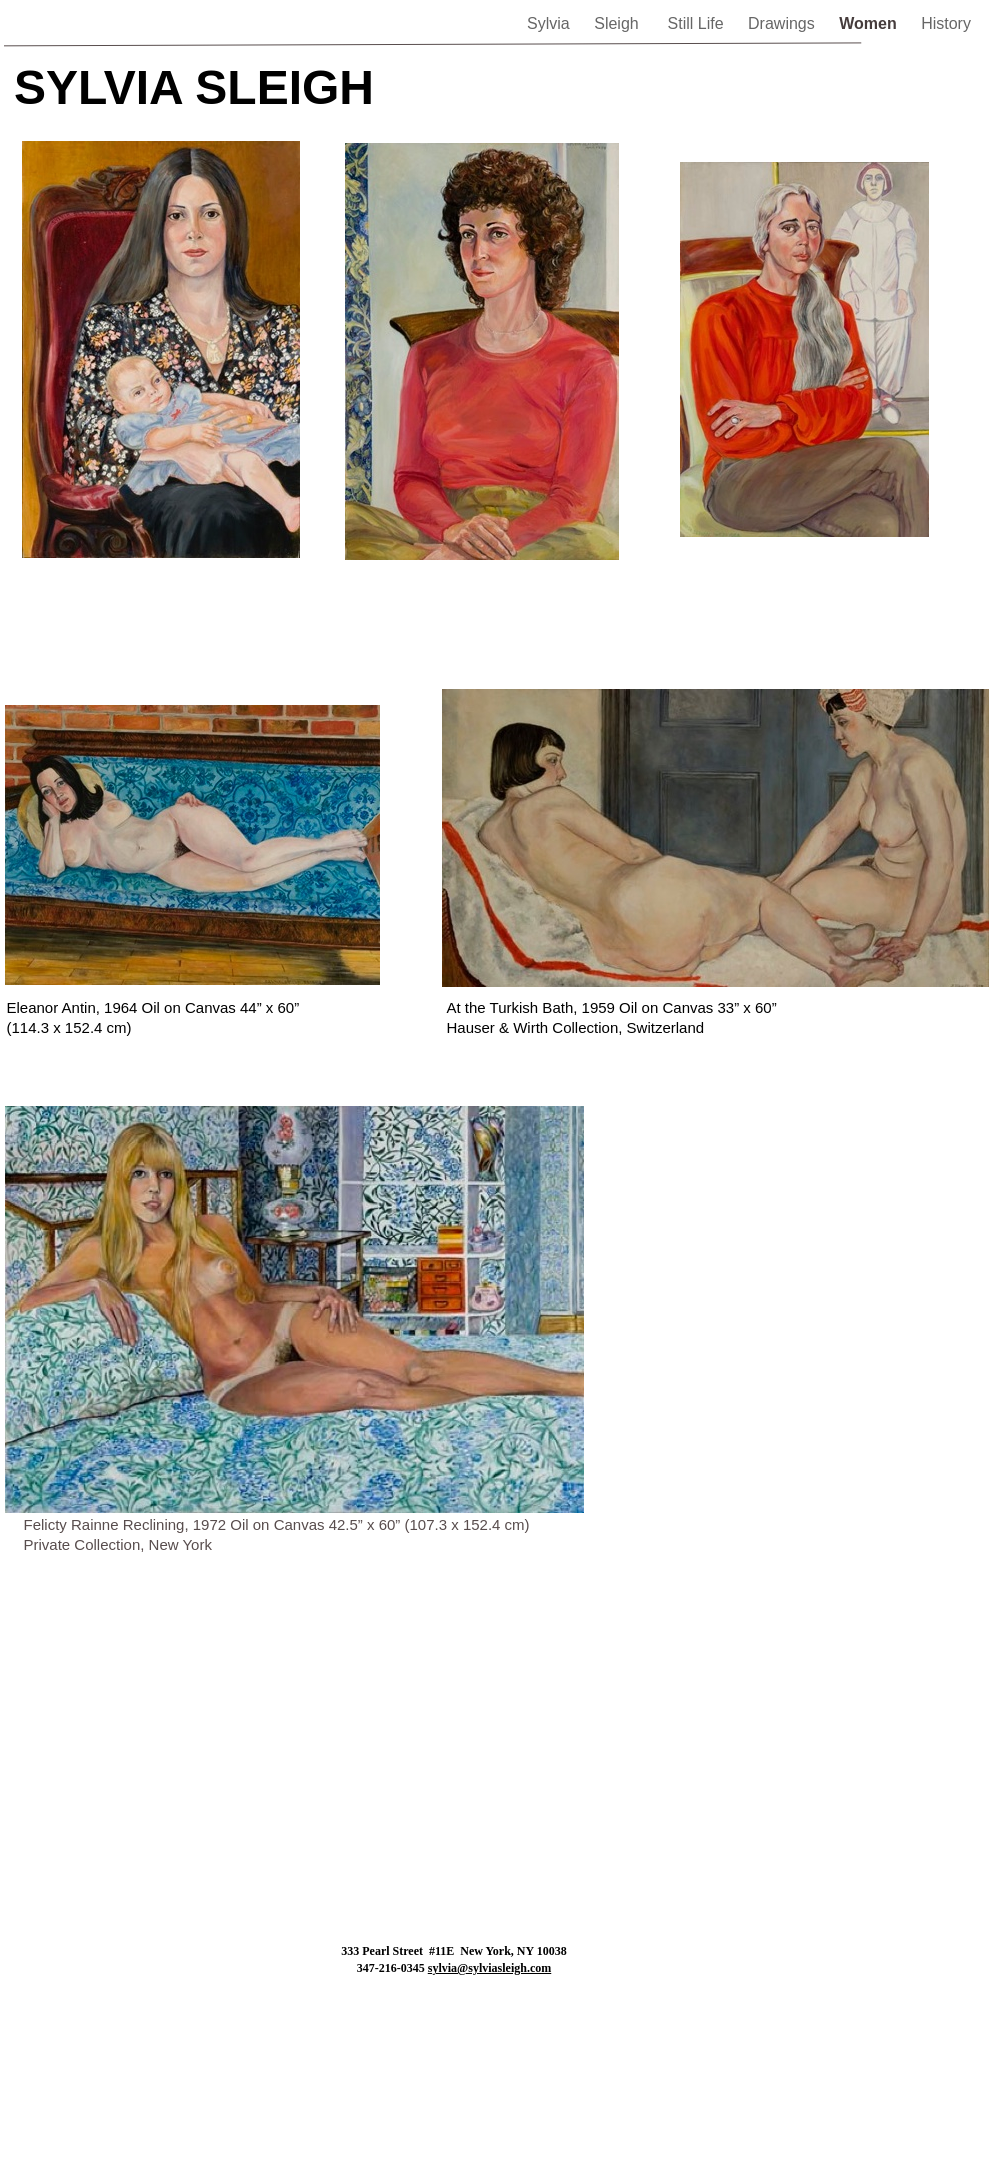 The width and height of the screenshot is (1007, 2168). Describe the element at coordinates (490, 1968) in the screenshot. I see `sylvia@sylviasleigh.com` at that location.